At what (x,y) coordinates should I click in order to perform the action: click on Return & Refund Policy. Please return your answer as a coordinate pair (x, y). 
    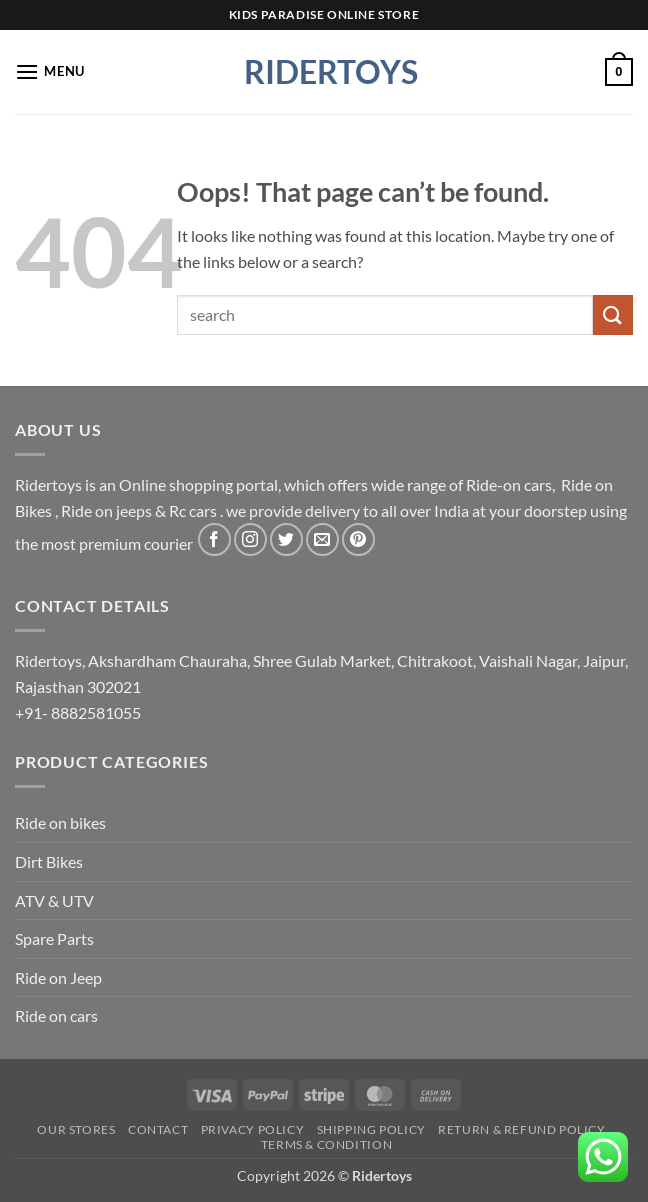
    Looking at the image, I should click on (521, 1129).